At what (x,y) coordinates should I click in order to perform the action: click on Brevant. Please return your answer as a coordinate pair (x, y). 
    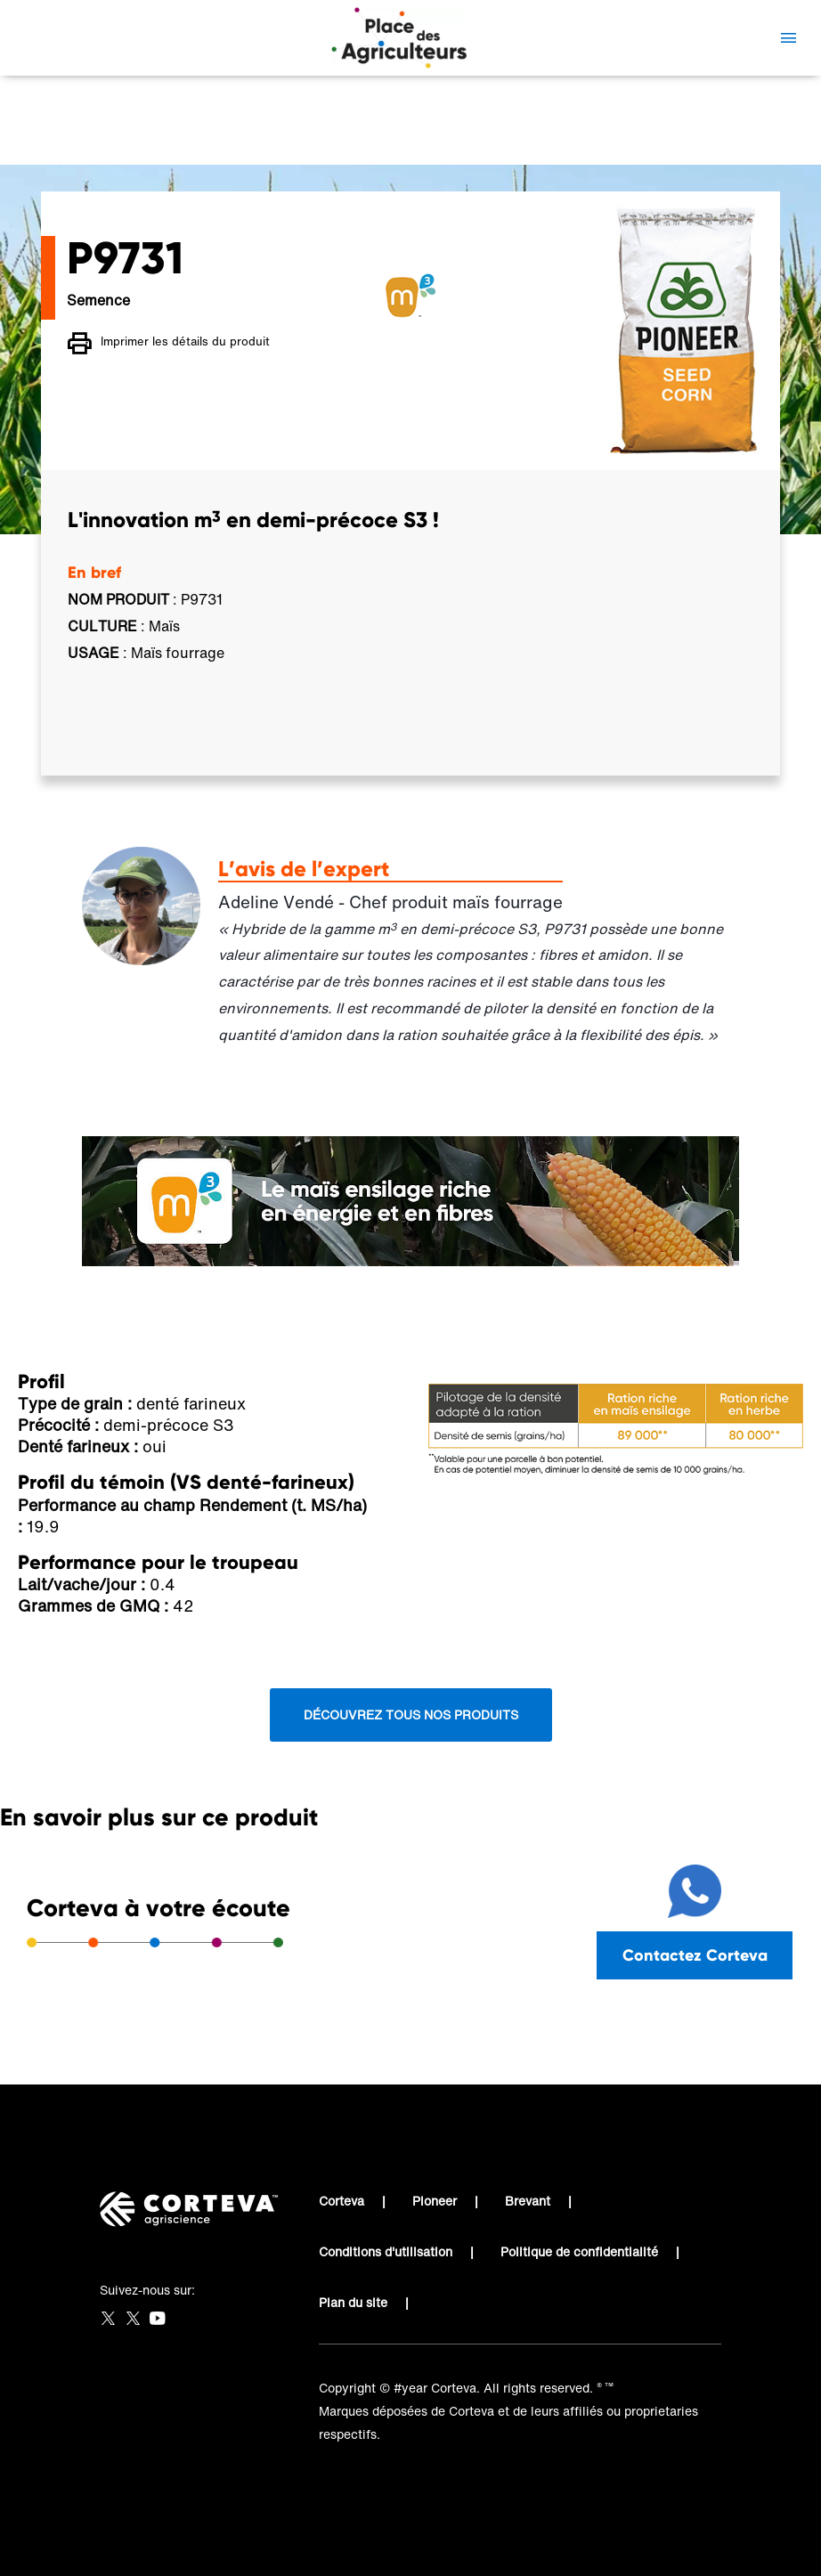
    Looking at the image, I should click on (527, 2200).